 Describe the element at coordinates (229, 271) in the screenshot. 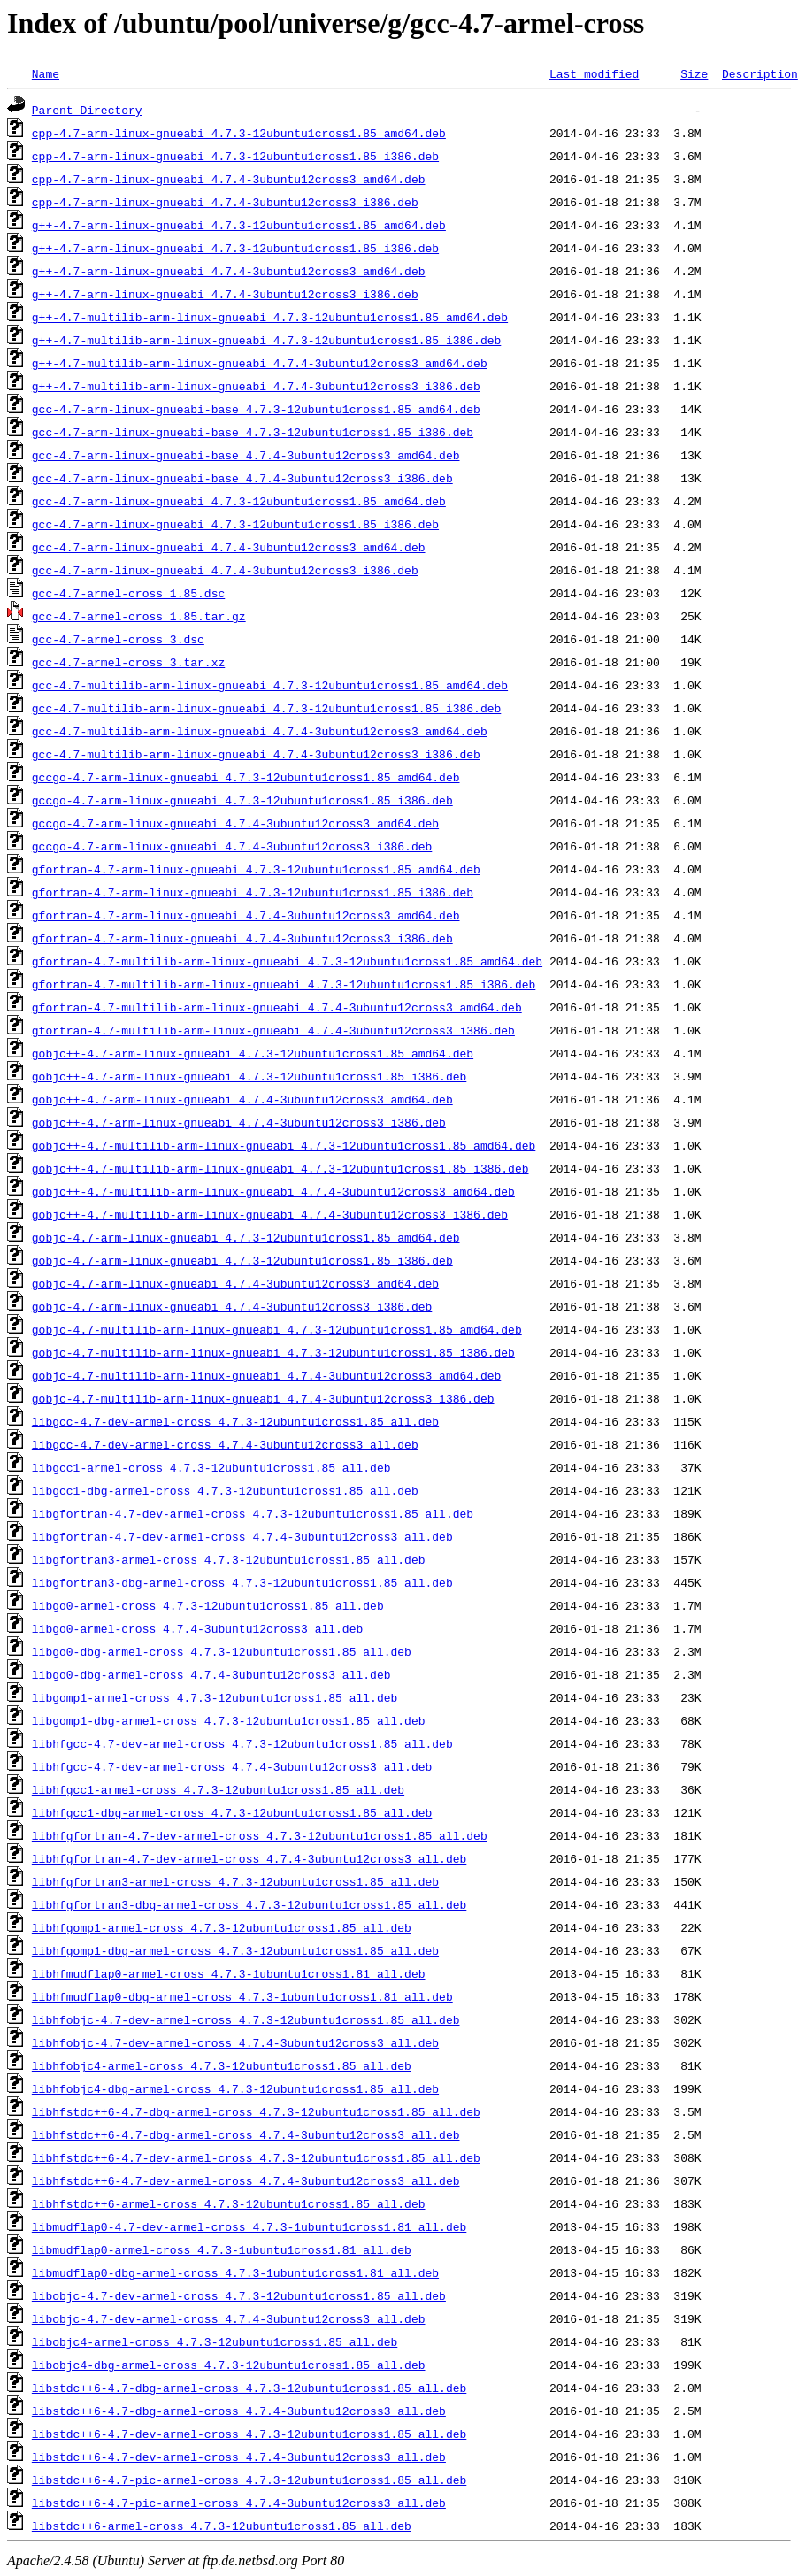

I see `g++-4.7-arm-linux-gnueabi_4.7.4-3ubuntu12cross3_amd64.deb` at that location.